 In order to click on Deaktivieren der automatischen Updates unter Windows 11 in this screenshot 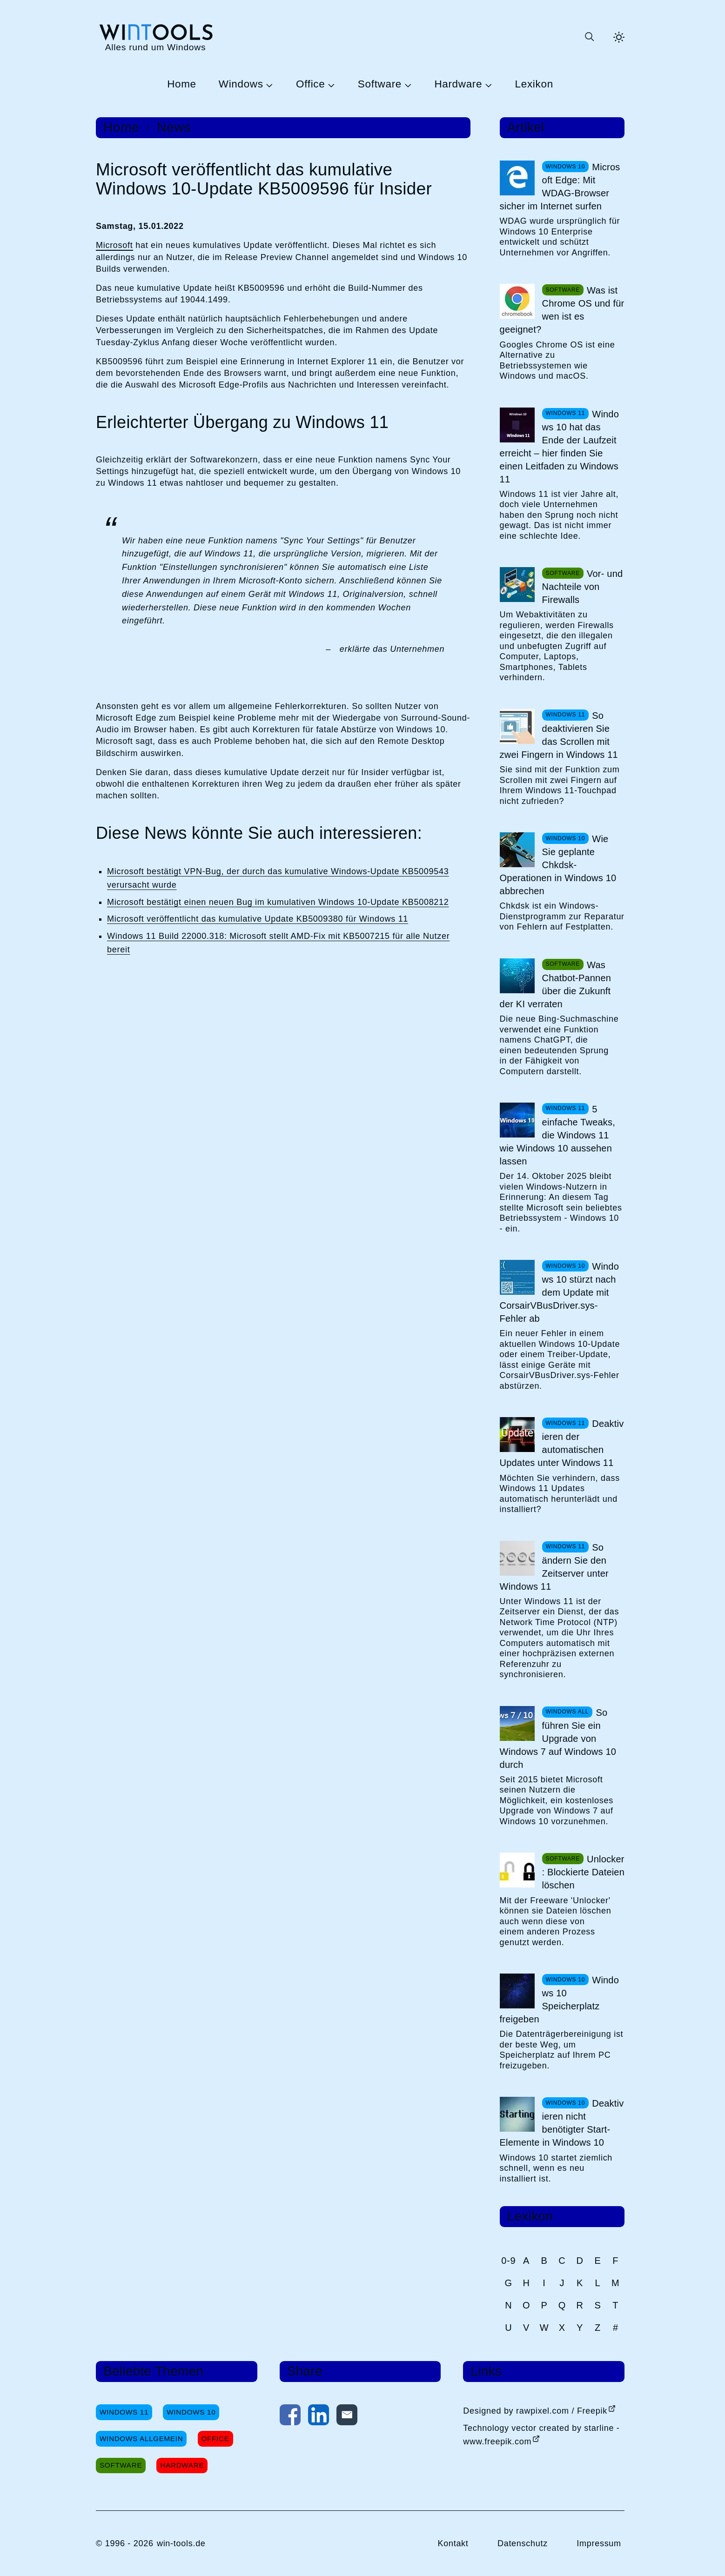, I will do `click(562, 1443)`.